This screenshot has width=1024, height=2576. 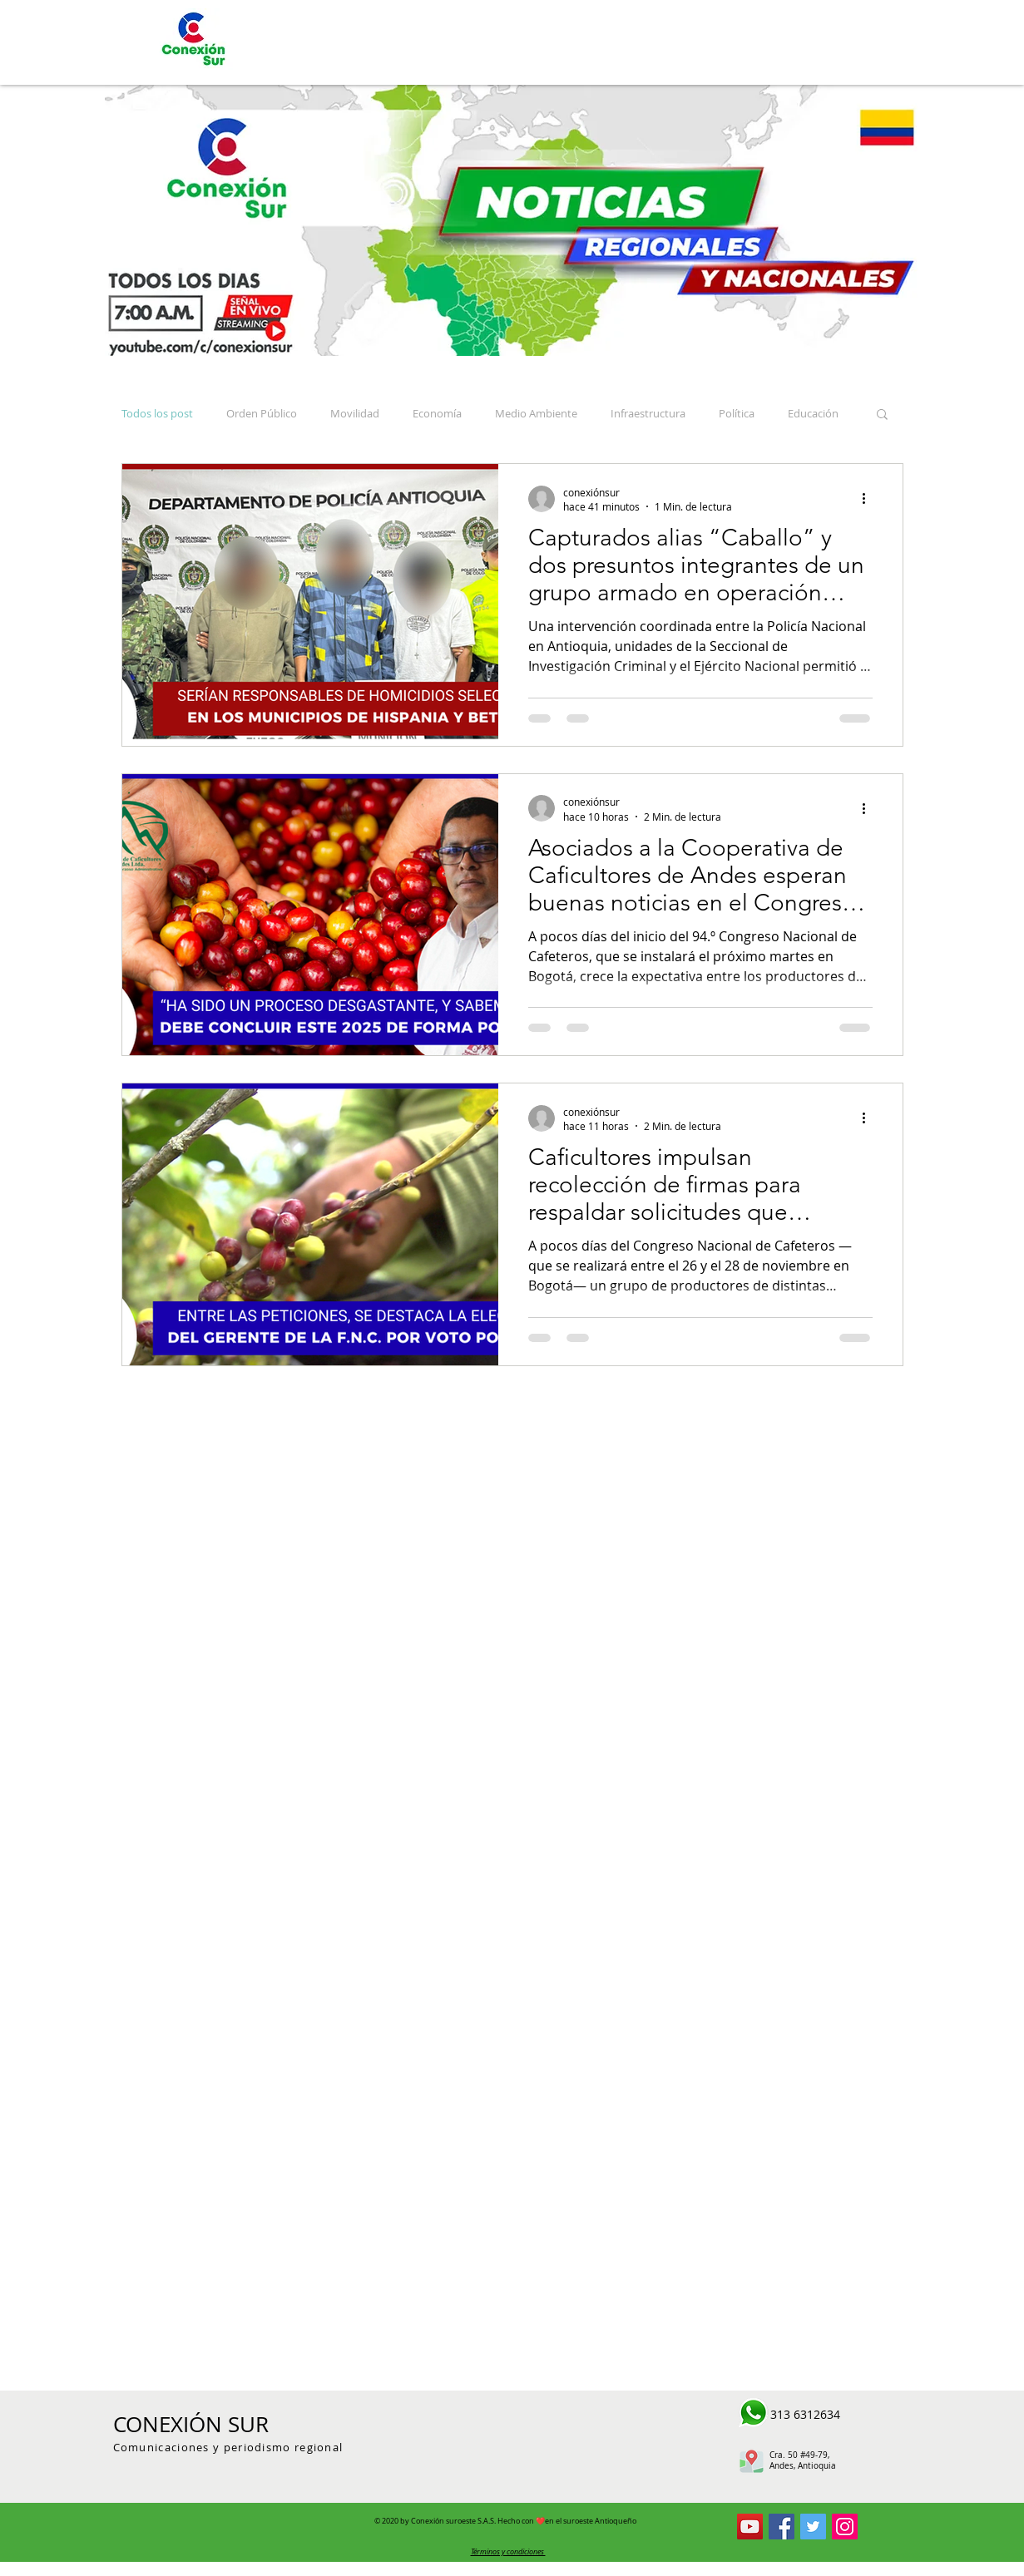 What do you see at coordinates (882, 415) in the screenshot?
I see `[button]` at bounding box center [882, 415].